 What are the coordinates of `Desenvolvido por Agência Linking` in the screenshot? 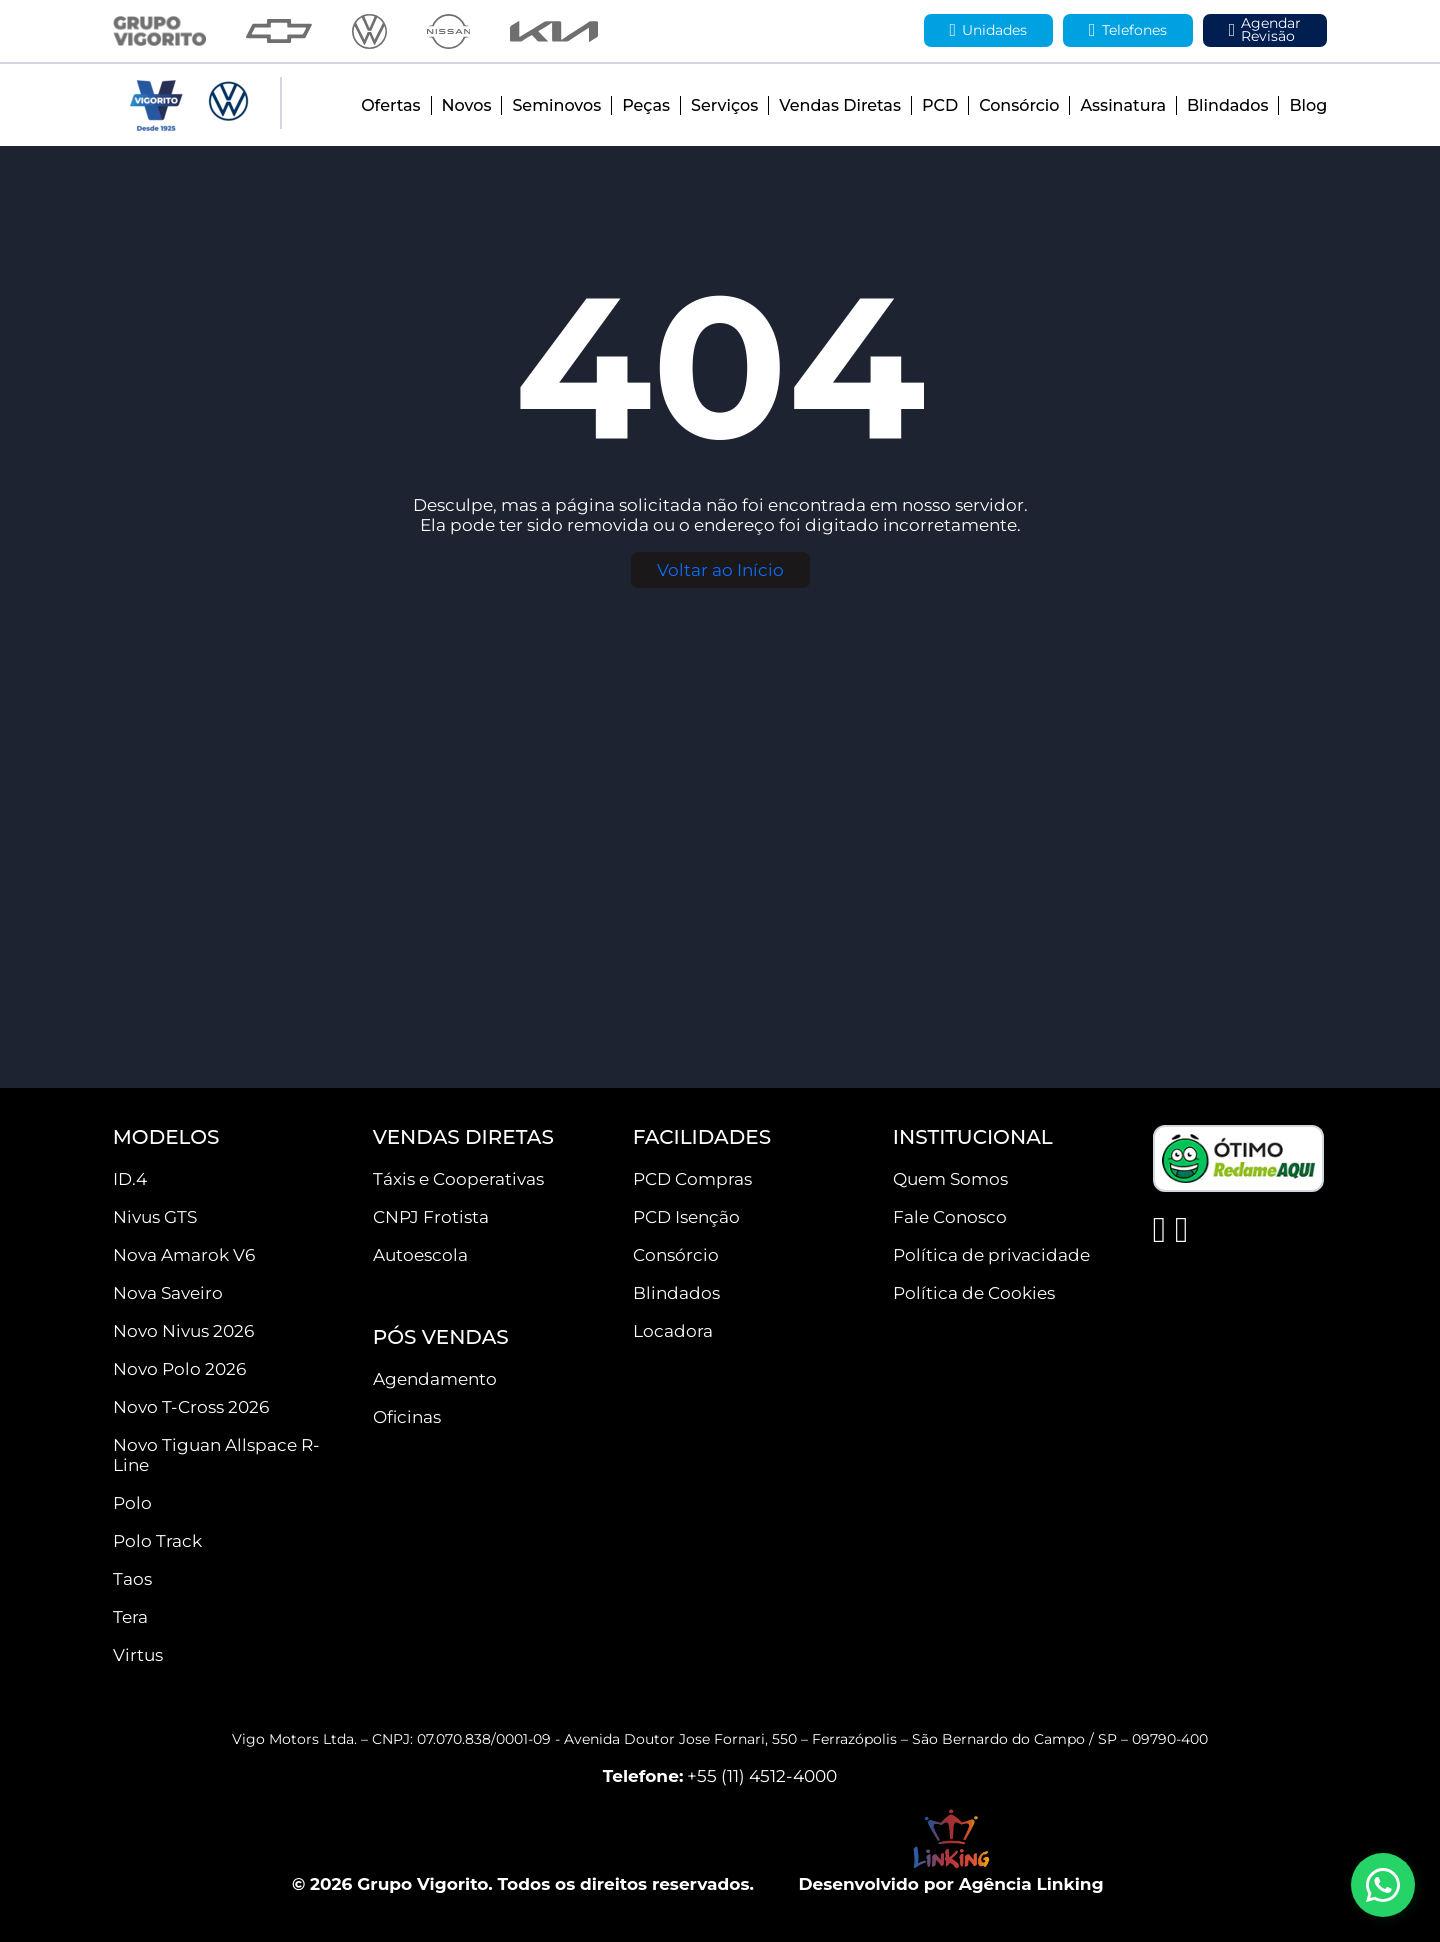 It's located at (950, 1884).